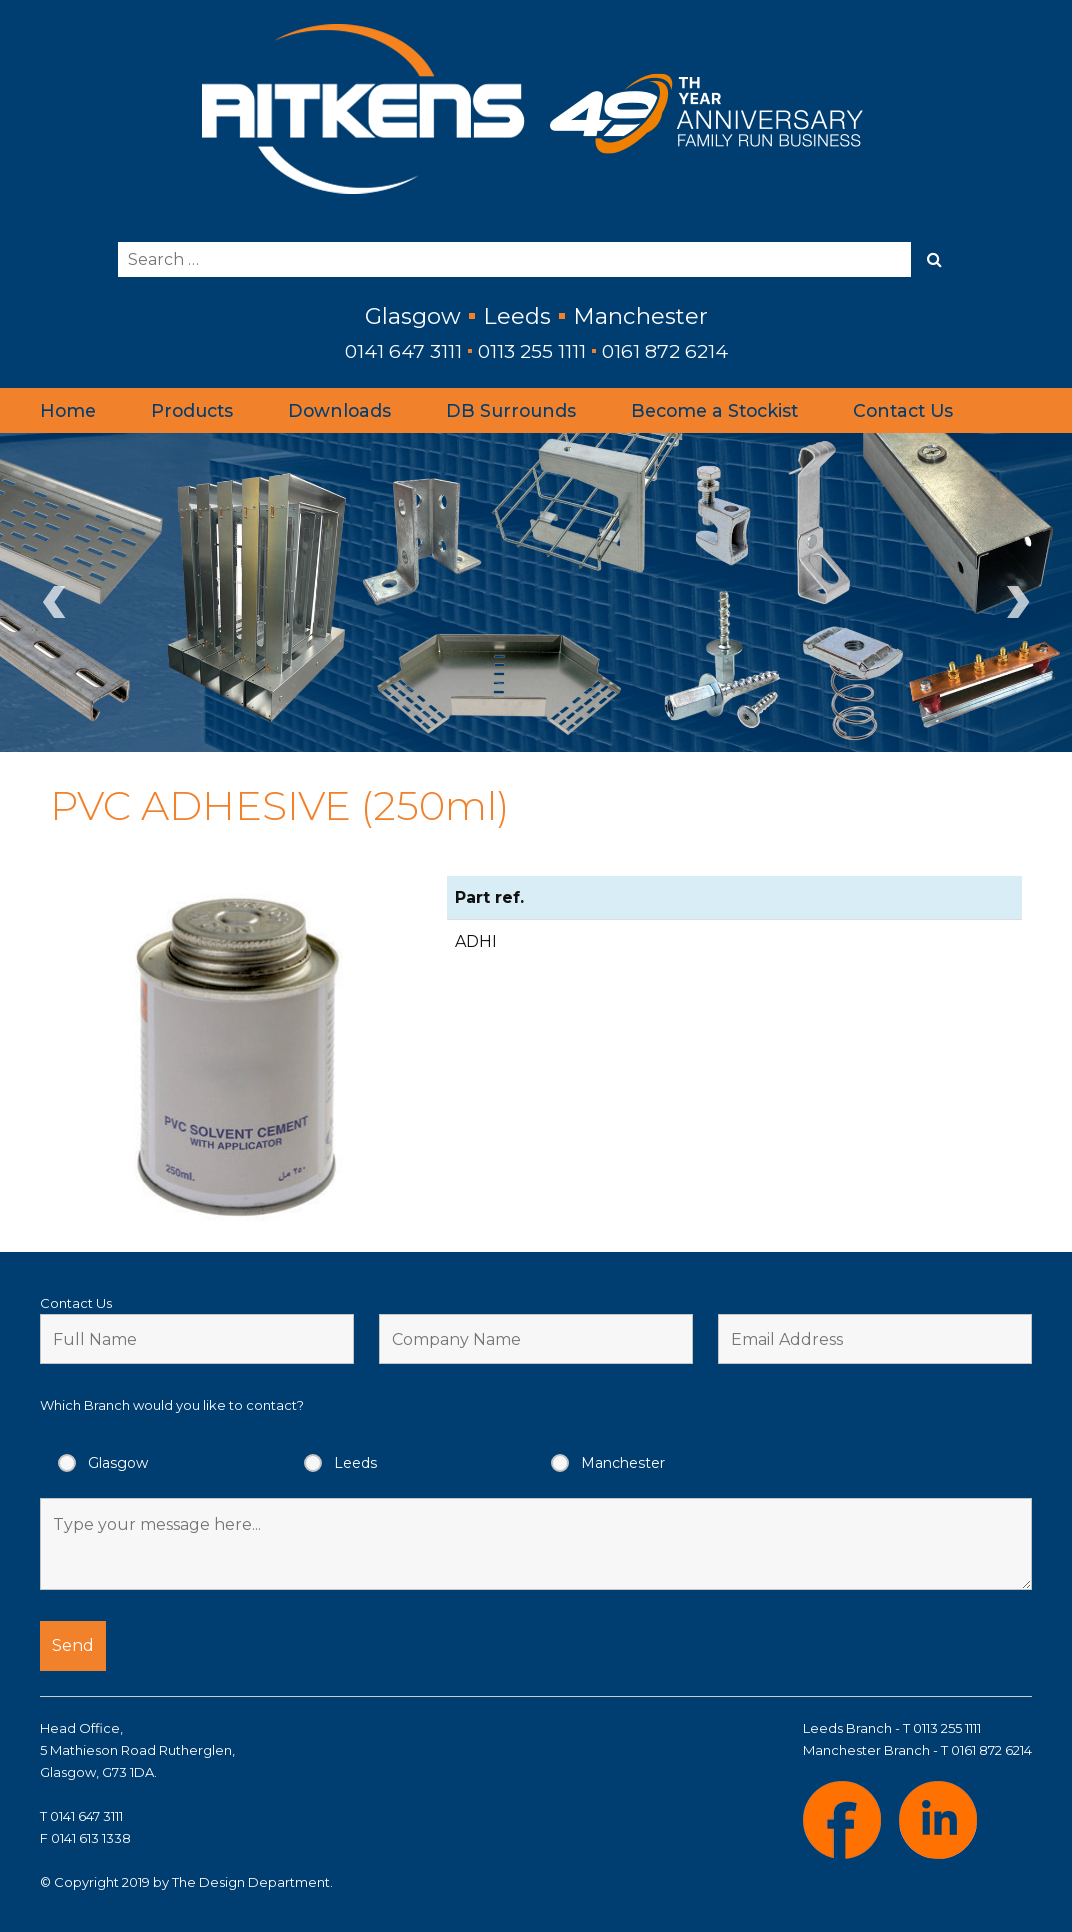 Image resolution: width=1072 pixels, height=1932 pixels. Describe the element at coordinates (536, 592) in the screenshot. I see `[region]` at that location.